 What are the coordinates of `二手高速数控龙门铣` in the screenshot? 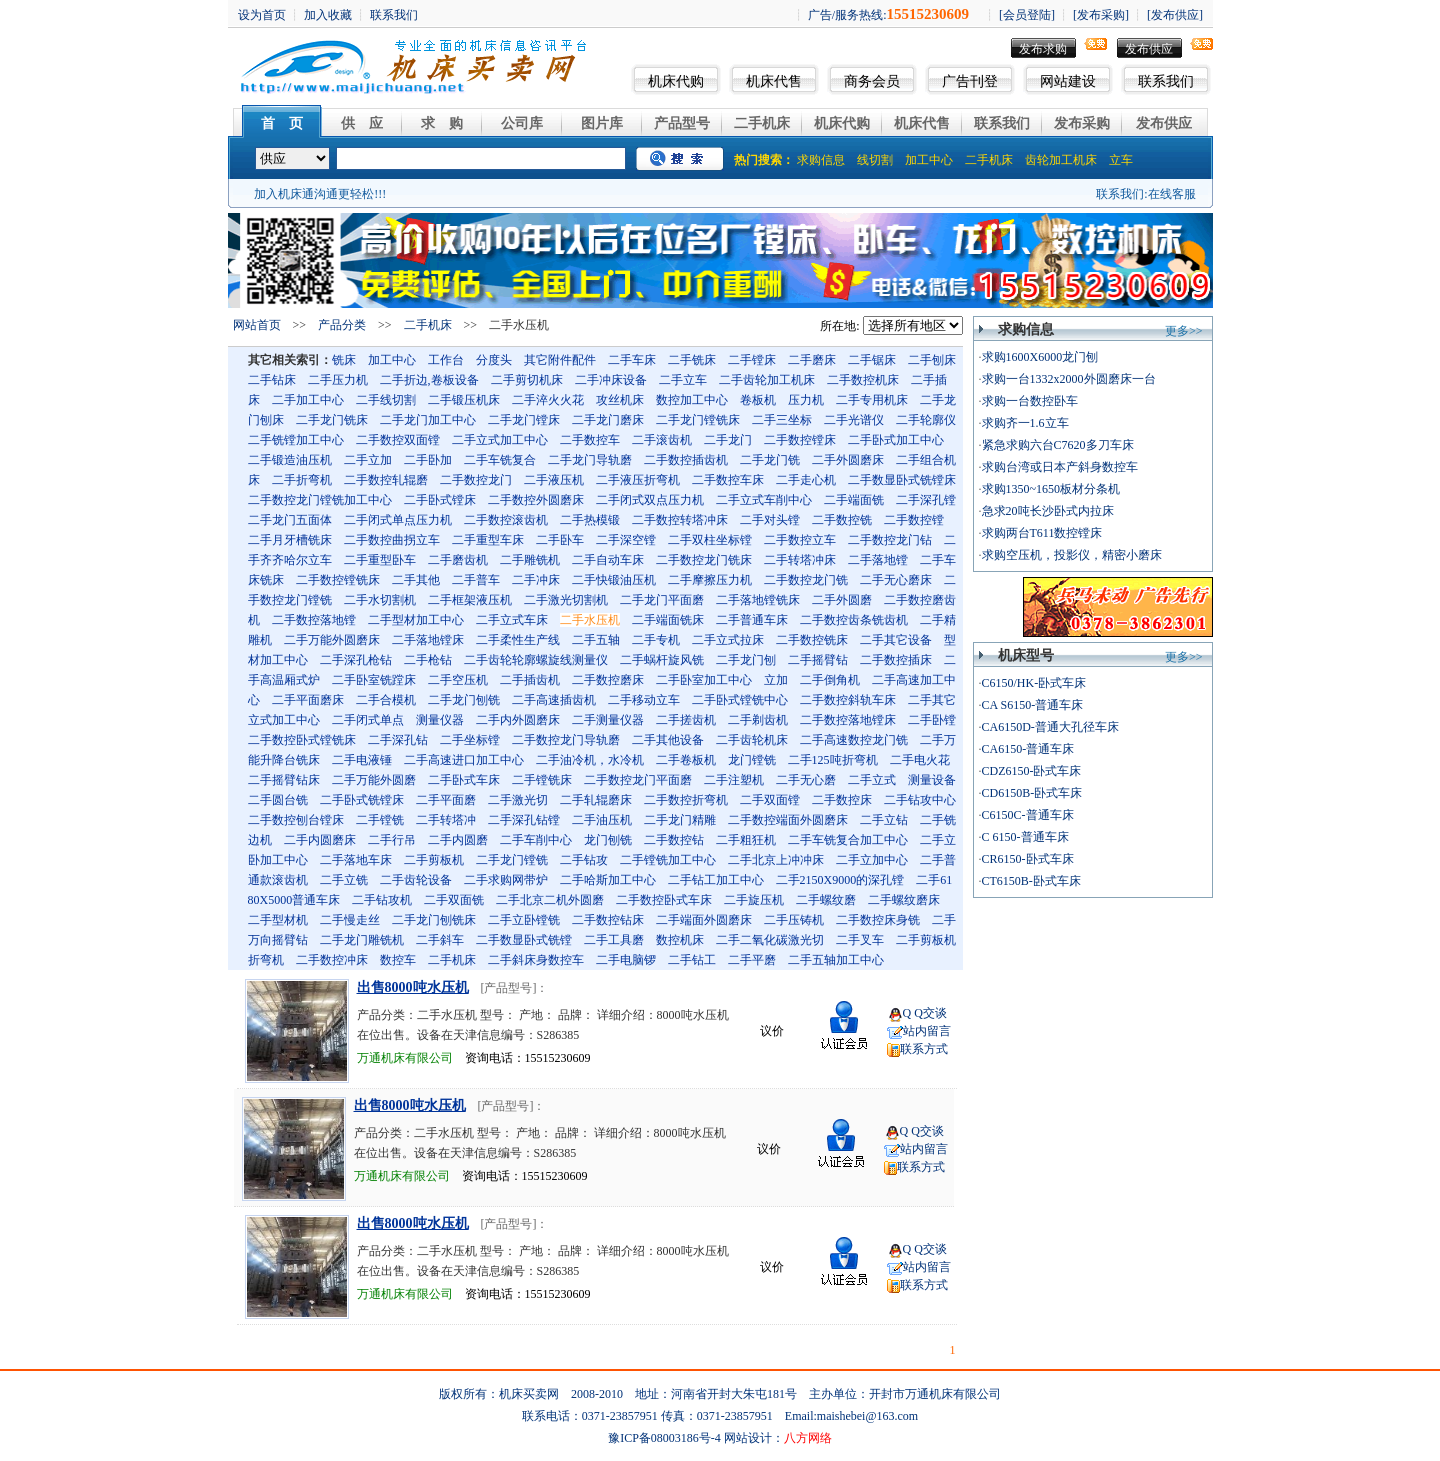 It's located at (854, 740).